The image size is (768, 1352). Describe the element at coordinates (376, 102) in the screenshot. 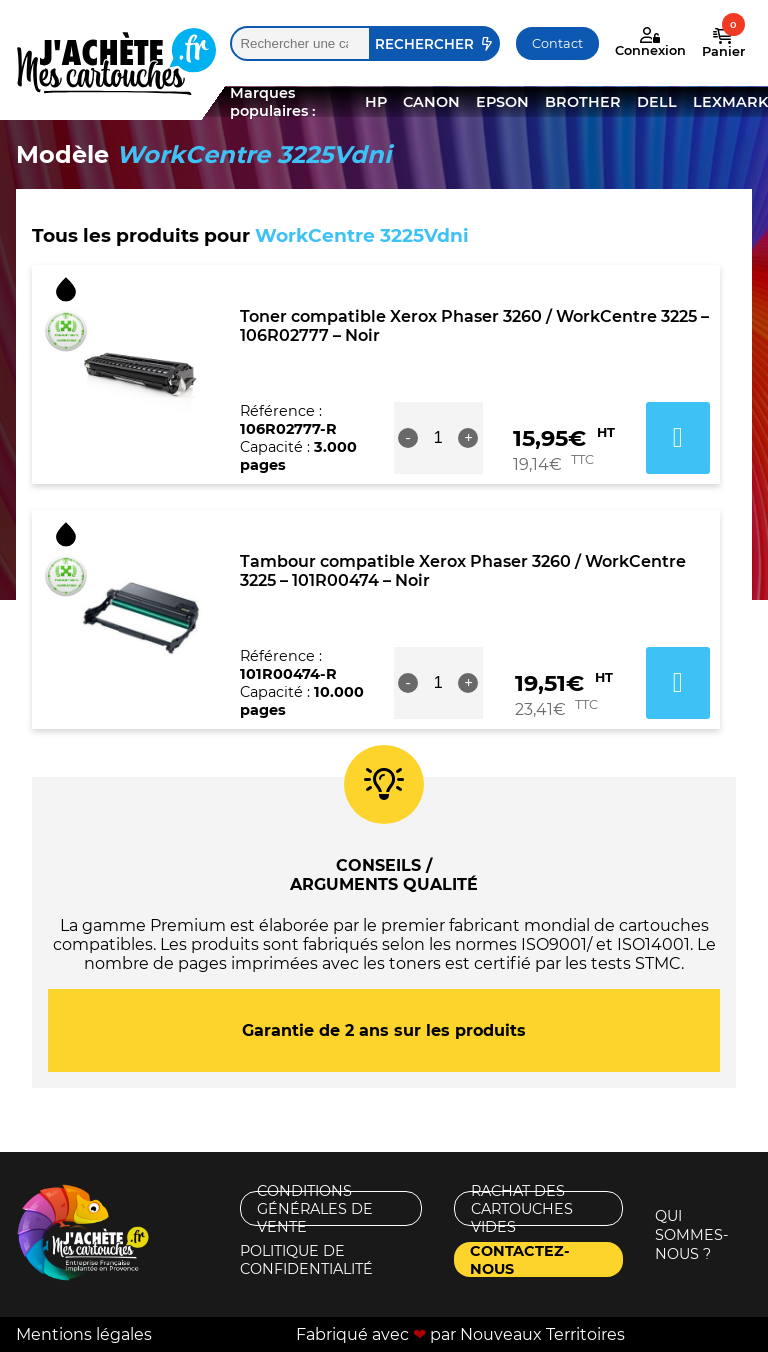

I see `HP` at that location.